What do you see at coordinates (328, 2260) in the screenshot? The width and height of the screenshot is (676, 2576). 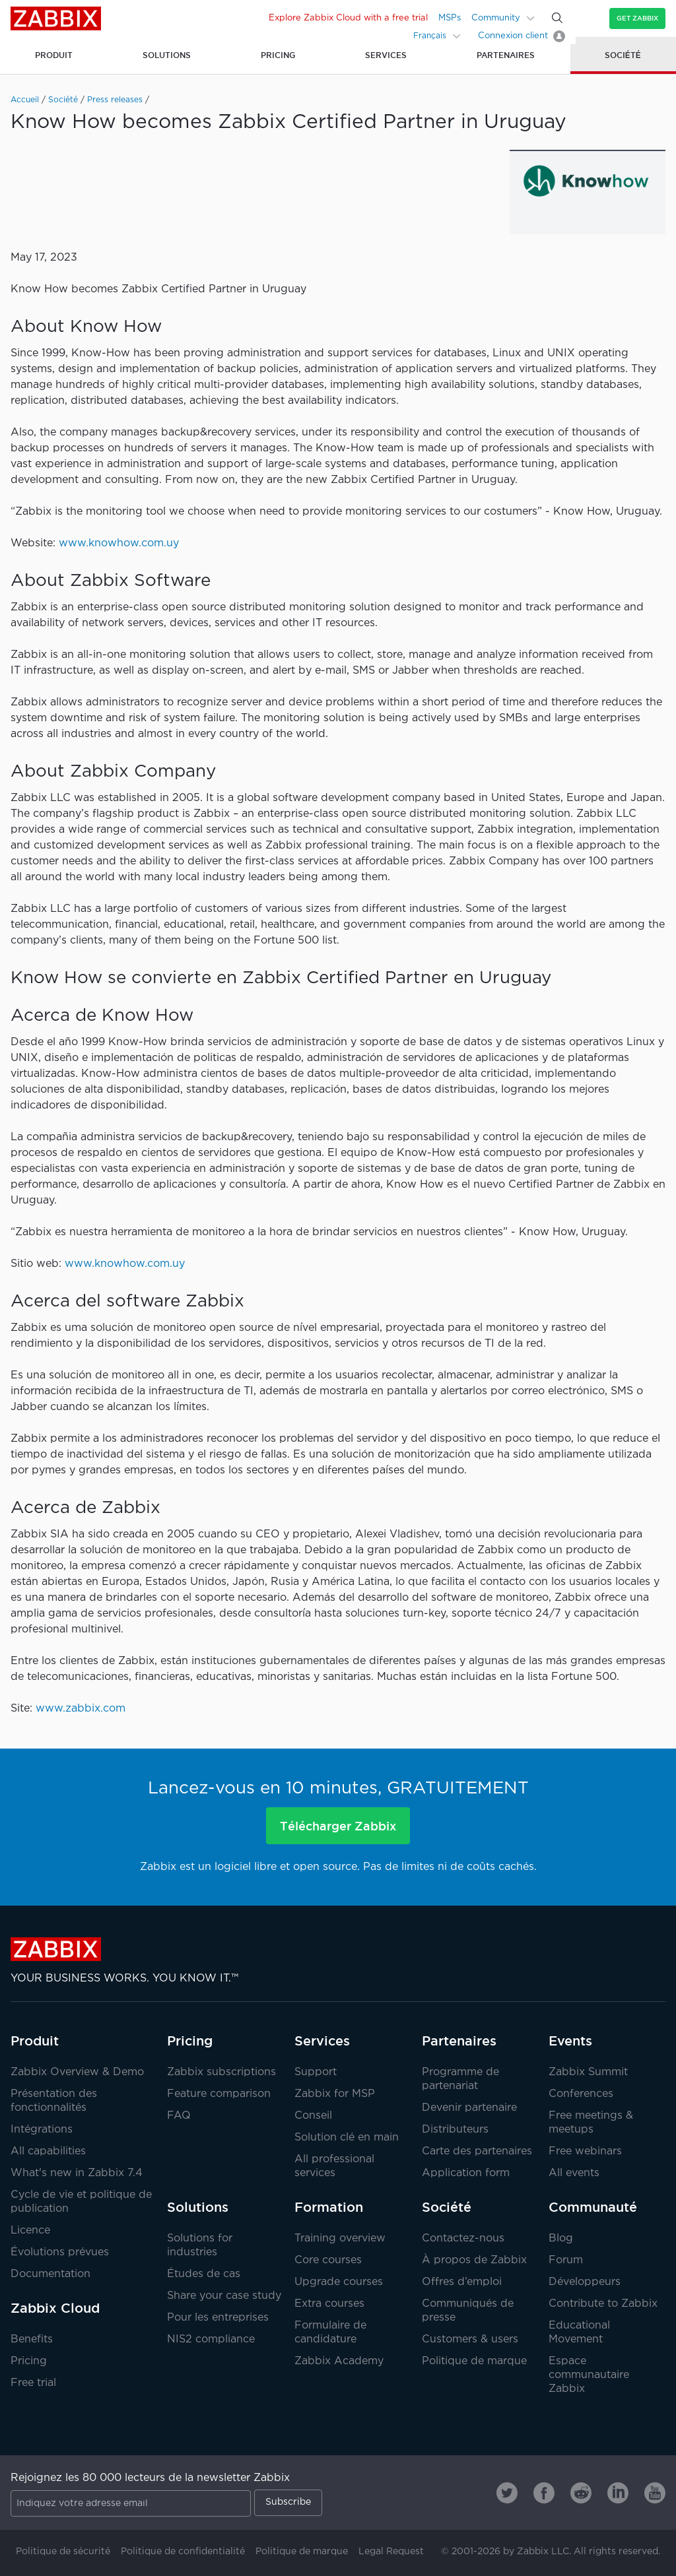 I see `Core courses` at bounding box center [328, 2260].